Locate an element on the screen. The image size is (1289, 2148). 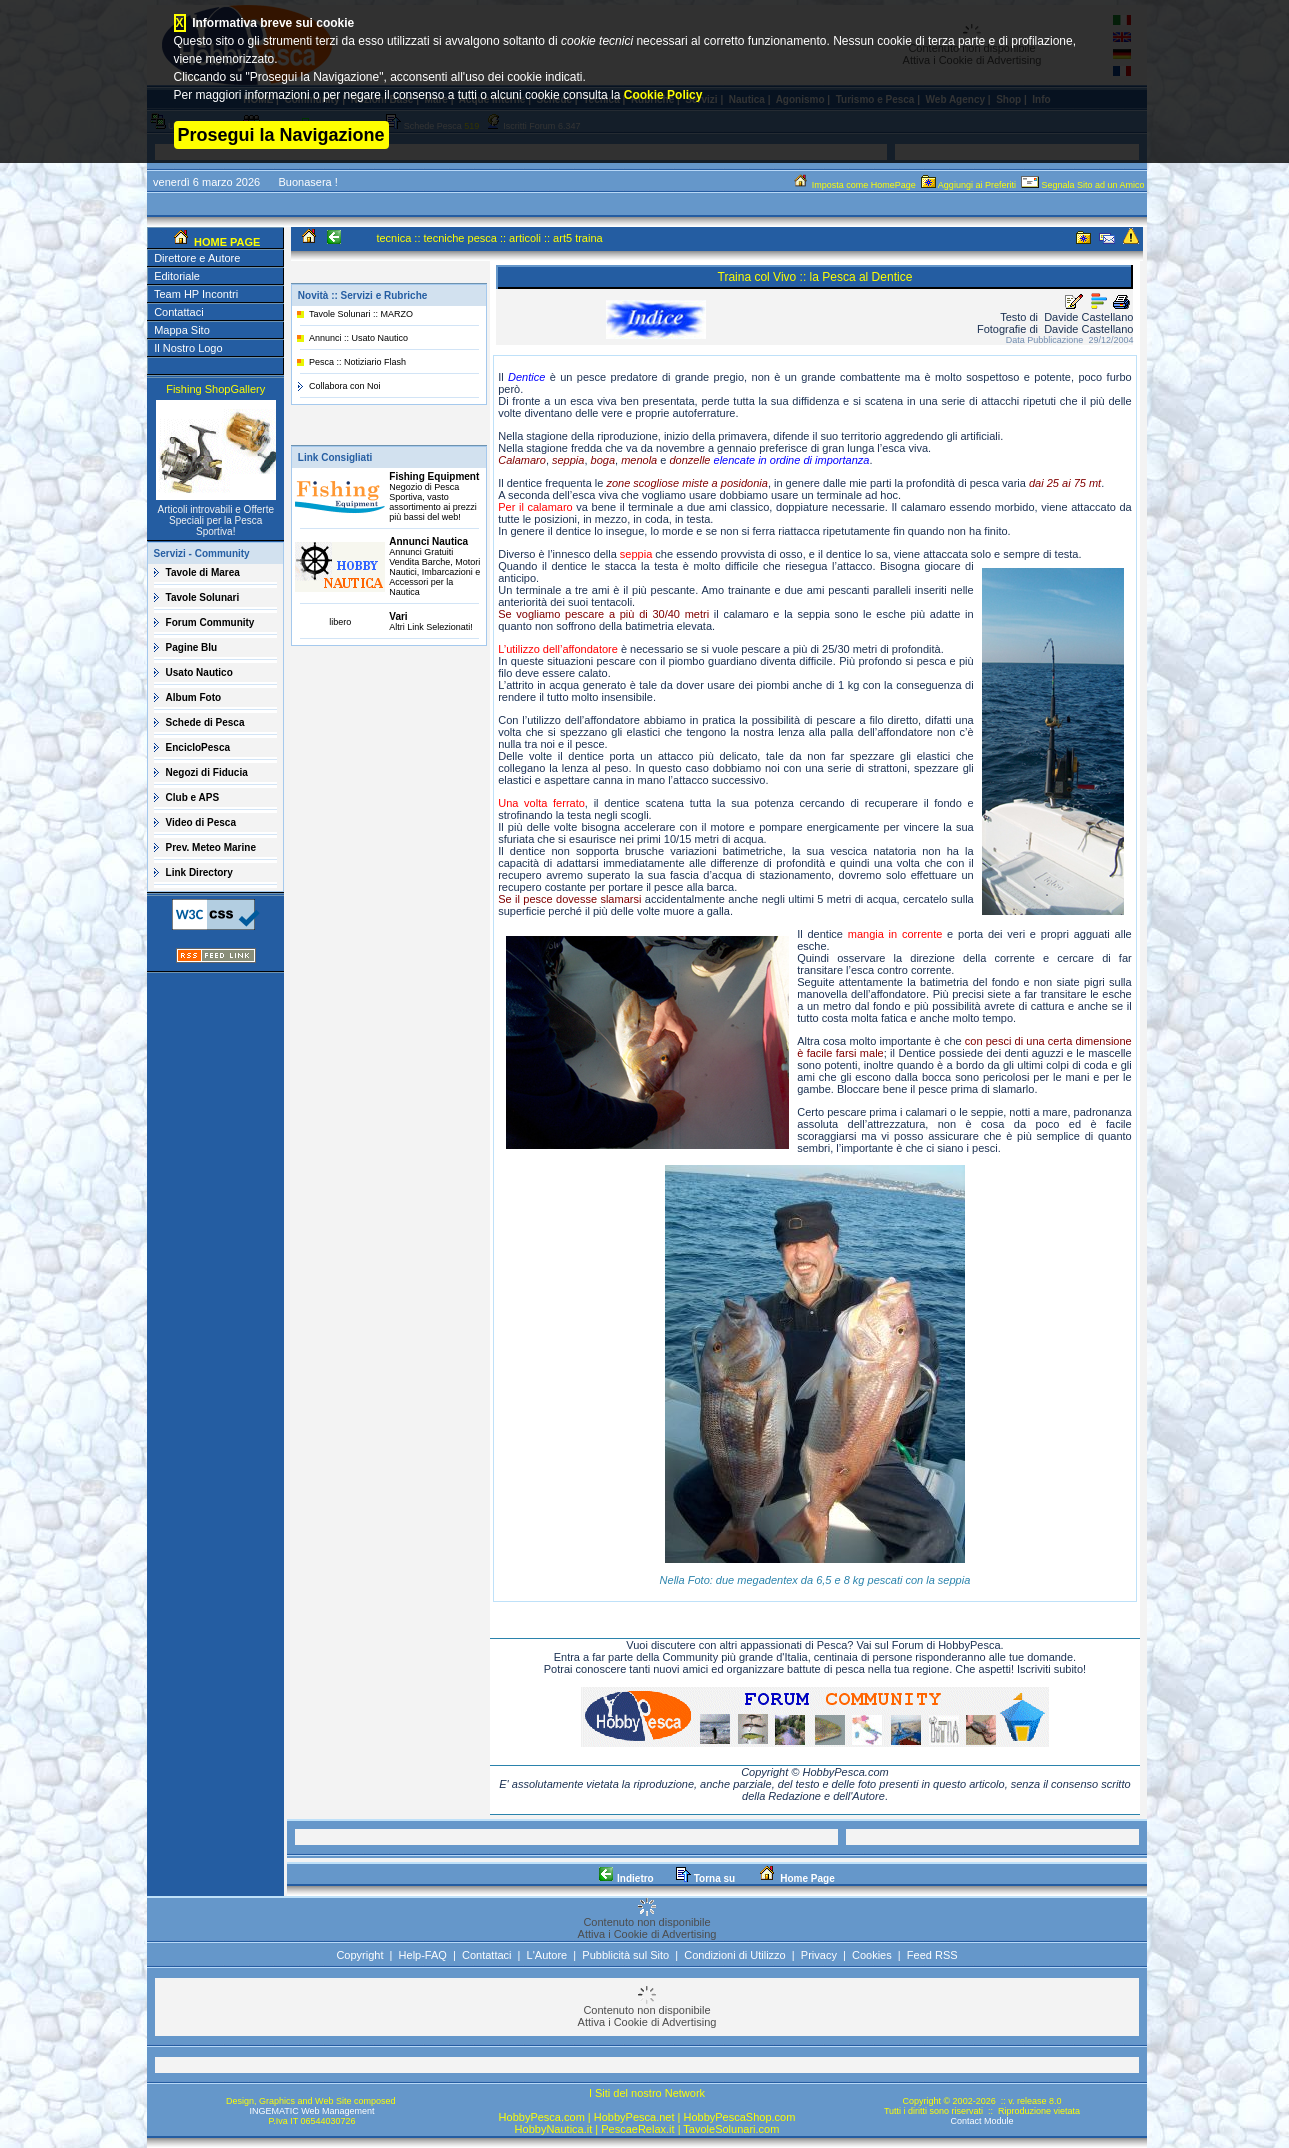
Prosegui la Navigazione is located at coordinates (281, 135).